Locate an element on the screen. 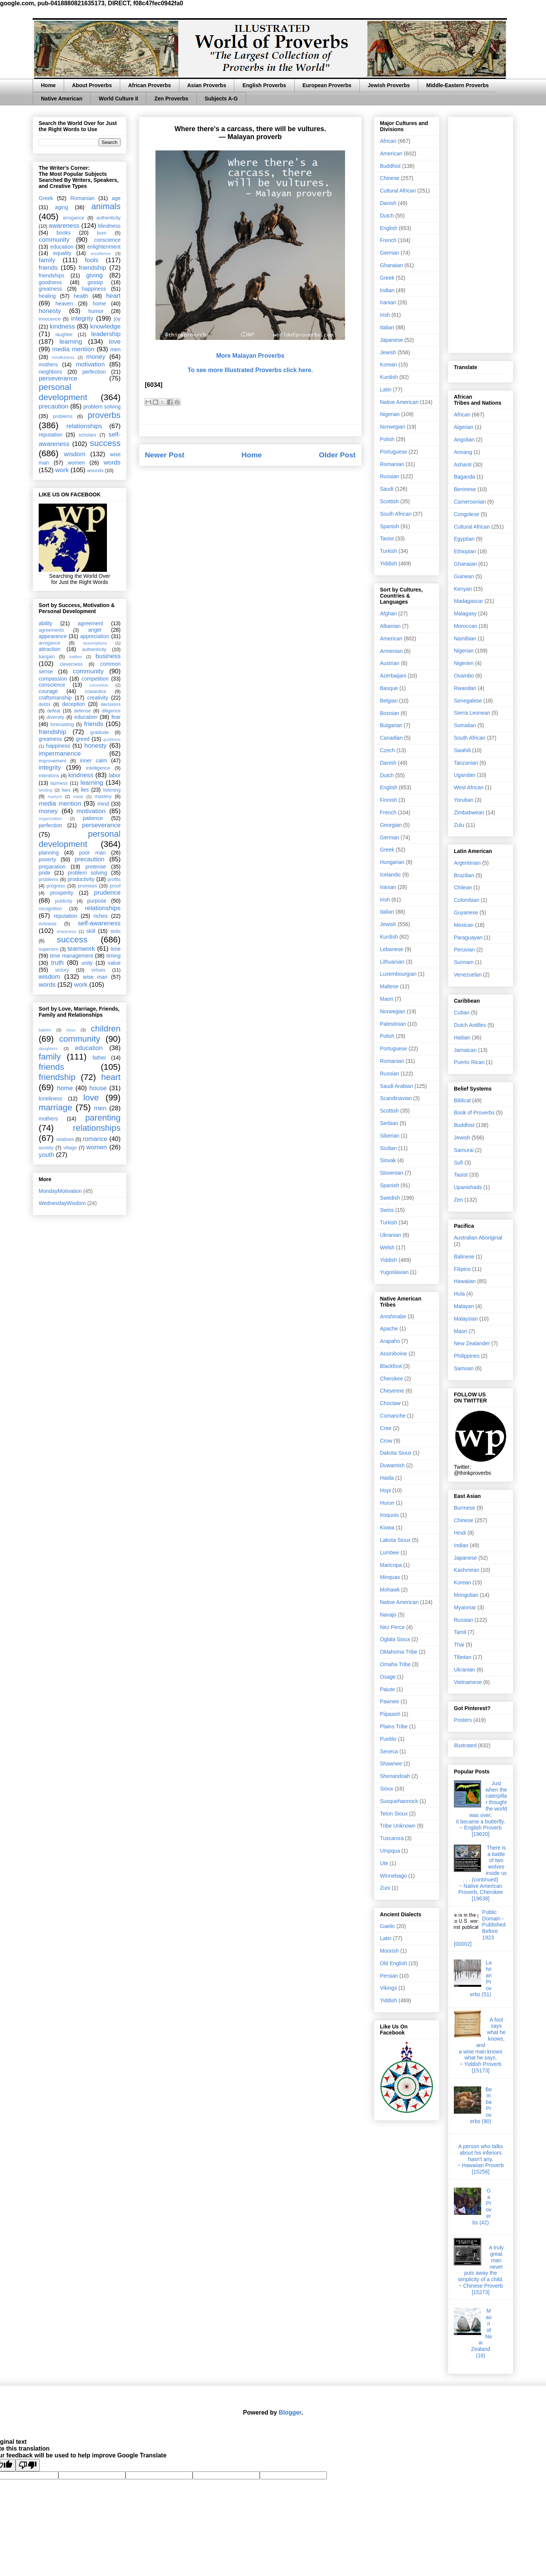 Image resolution: width=546 pixels, height=2576 pixels. Madagascar is located at coordinates (468, 601).